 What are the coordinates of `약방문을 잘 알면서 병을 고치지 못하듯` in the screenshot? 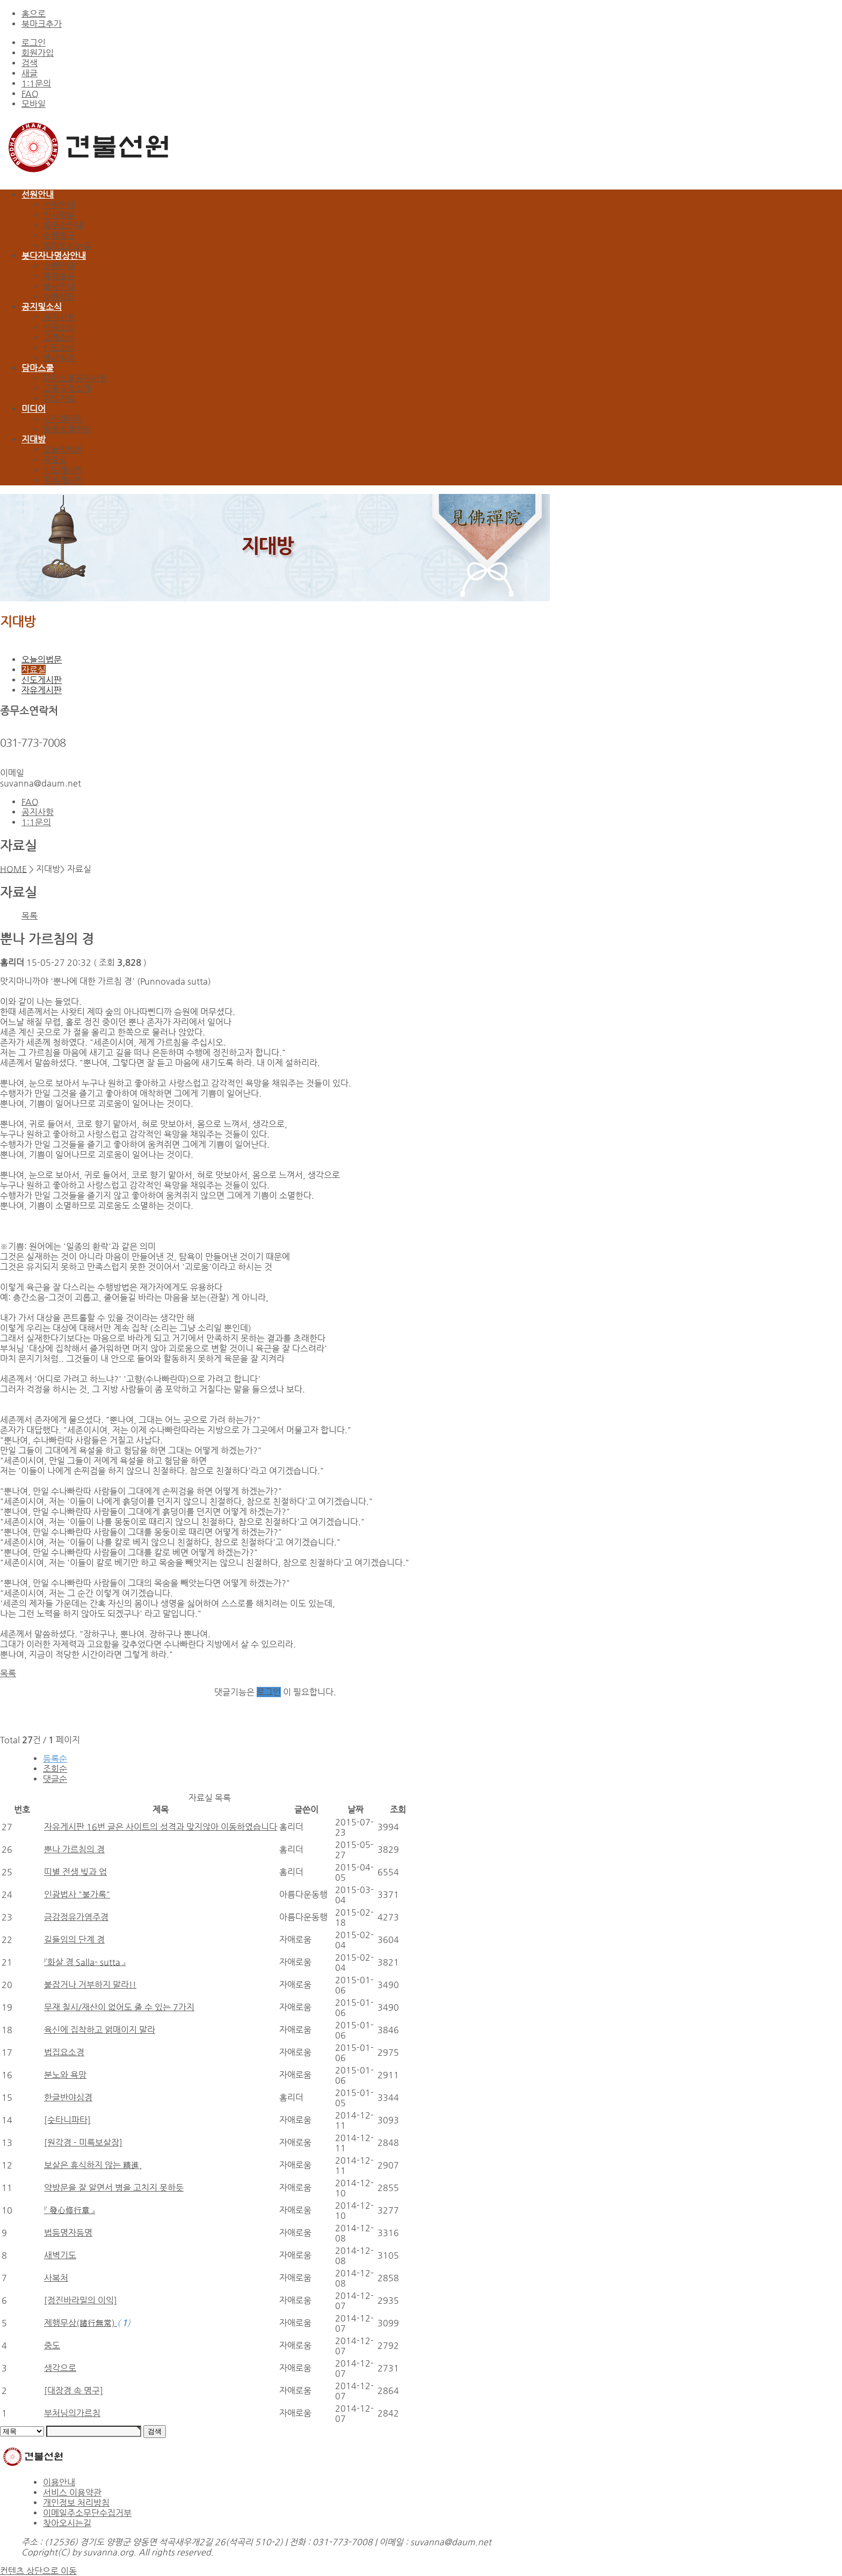 It's located at (114, 2187).